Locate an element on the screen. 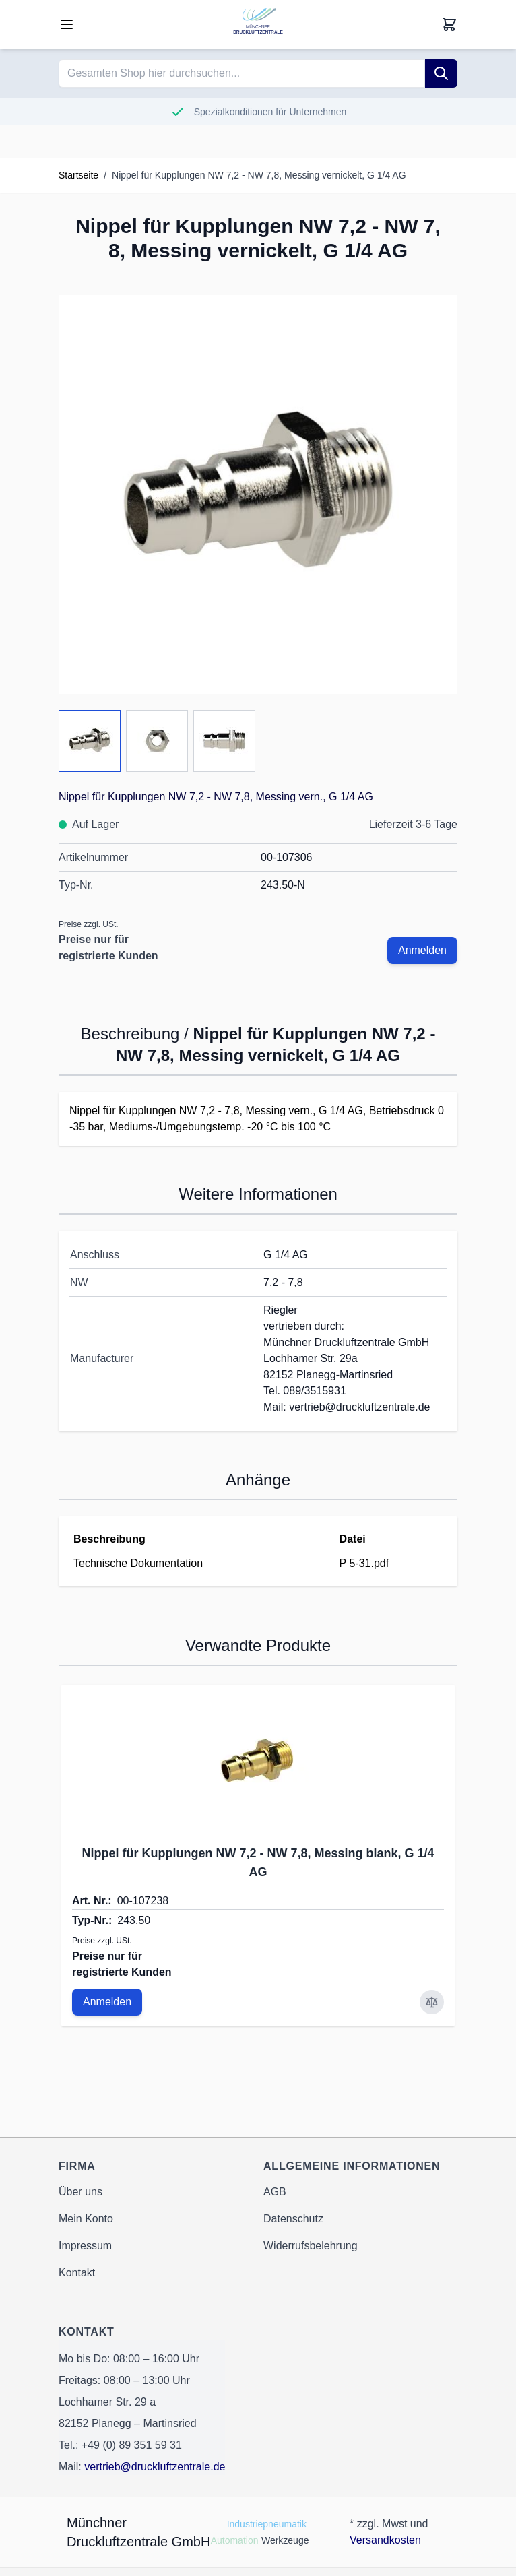 Image resolution: width=516 pixels, height=2576 pixels. Widerrufsbelehrung is located at coordinates (310, 2245).